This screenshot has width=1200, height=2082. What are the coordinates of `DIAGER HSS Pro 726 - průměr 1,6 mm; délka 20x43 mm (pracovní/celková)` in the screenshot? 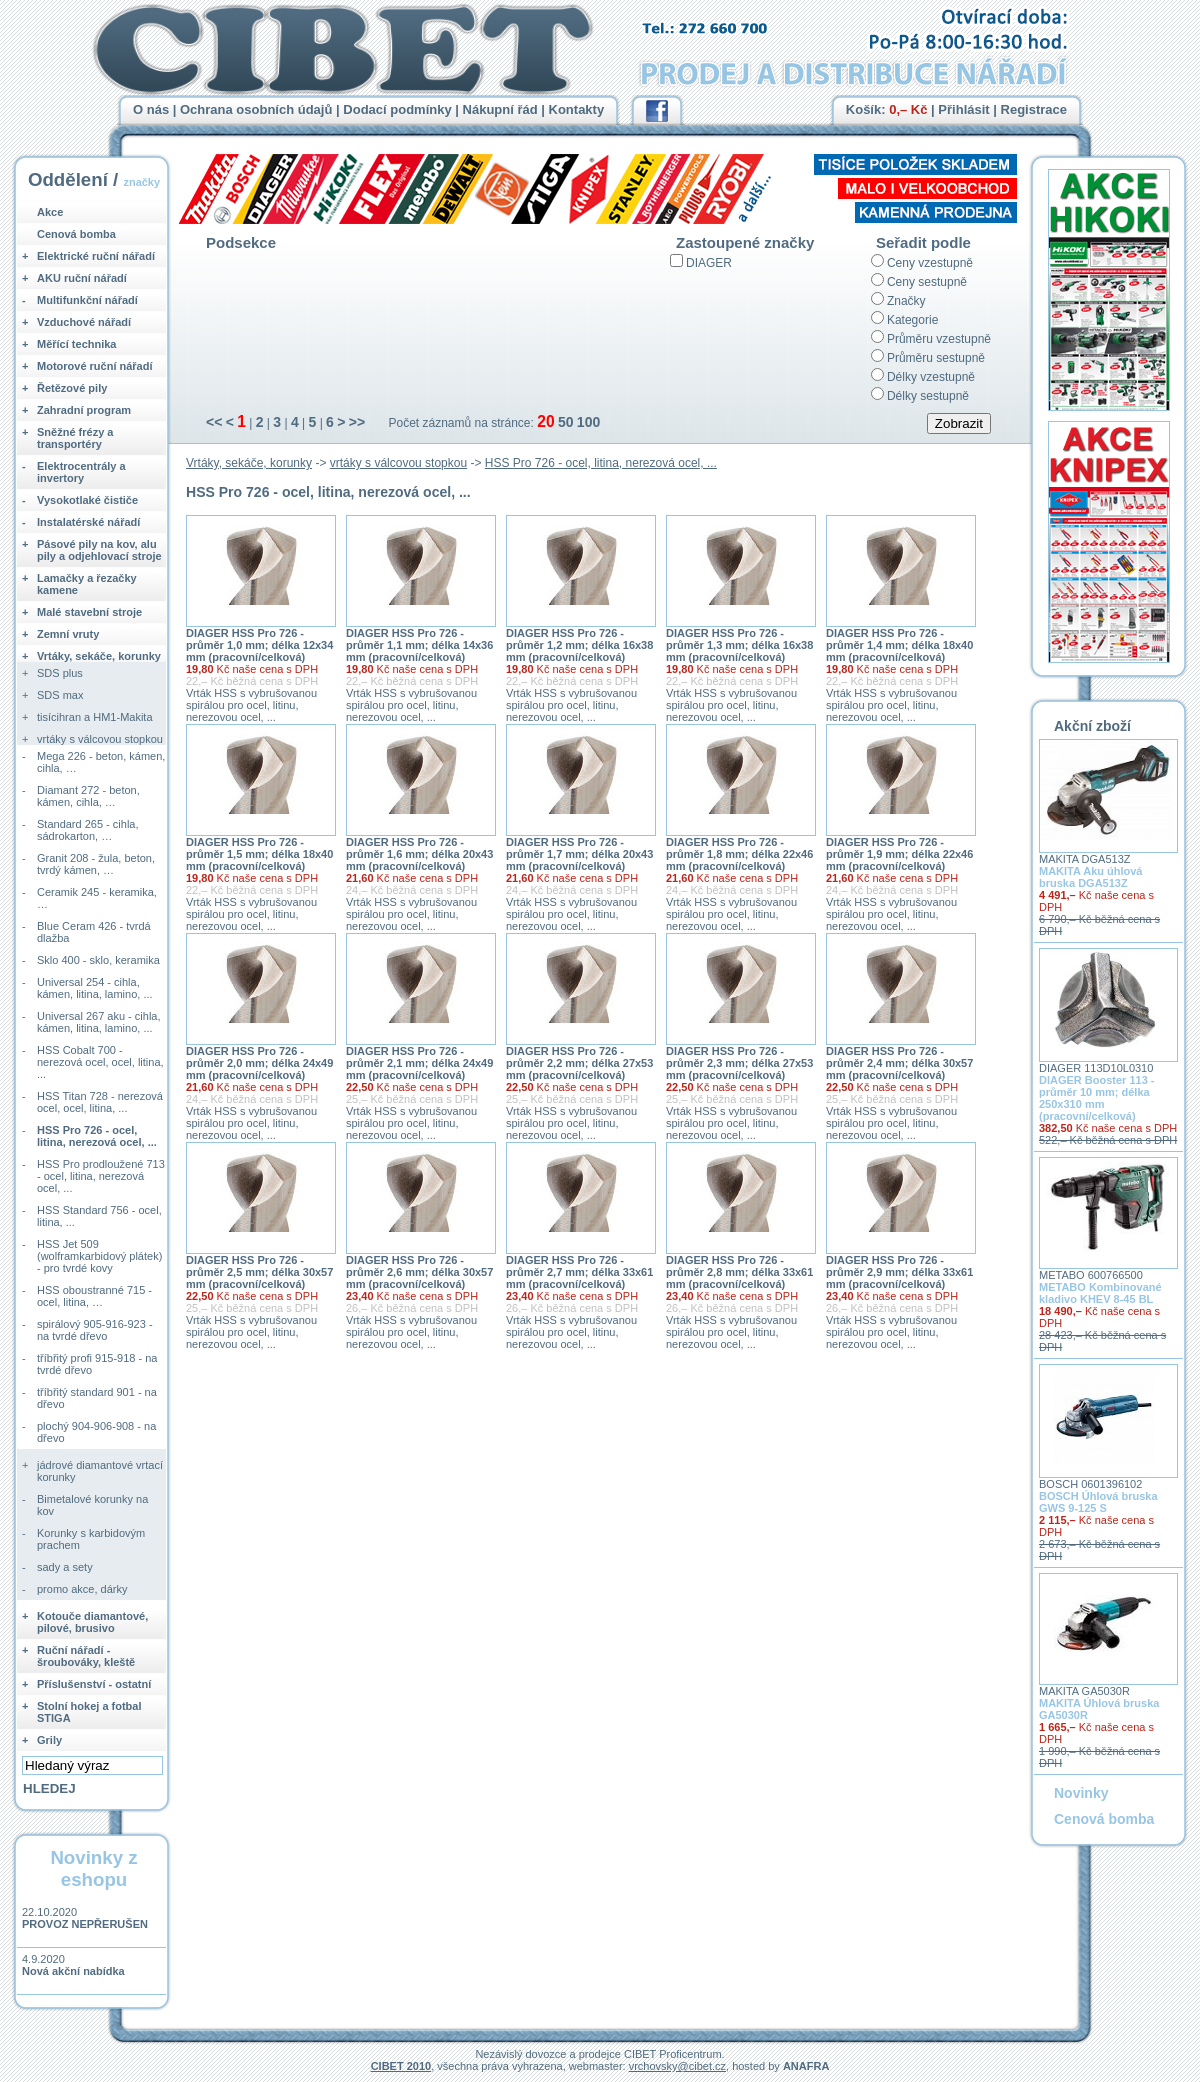 It's located at (419, 854).